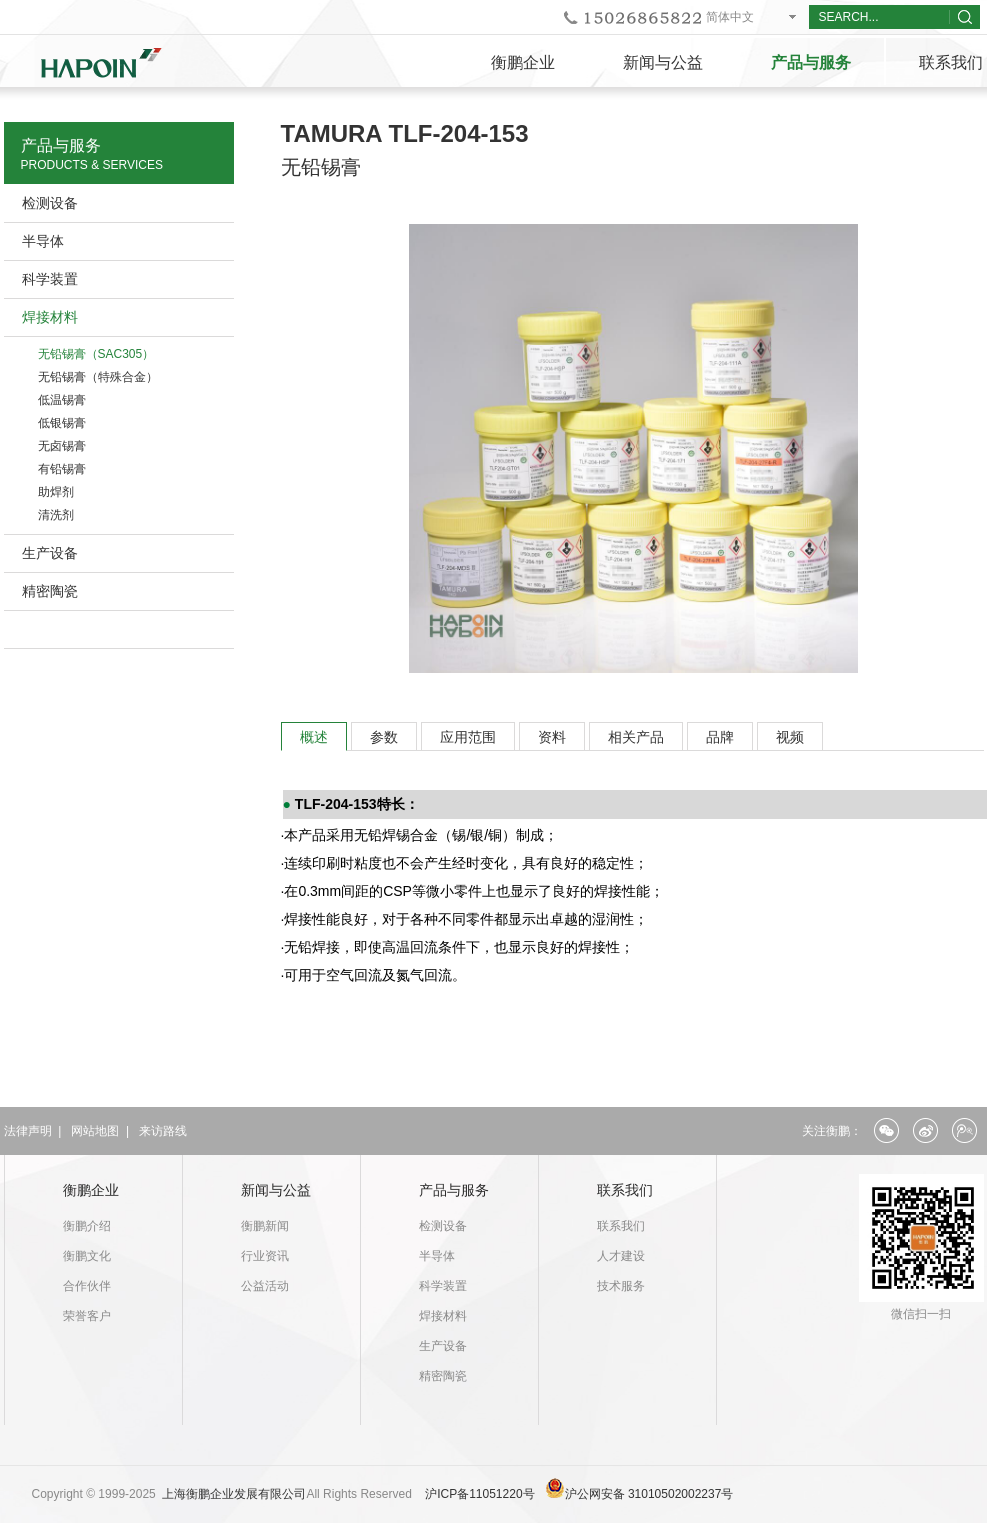  I want to click on 技术服务, so click(621, 1286).